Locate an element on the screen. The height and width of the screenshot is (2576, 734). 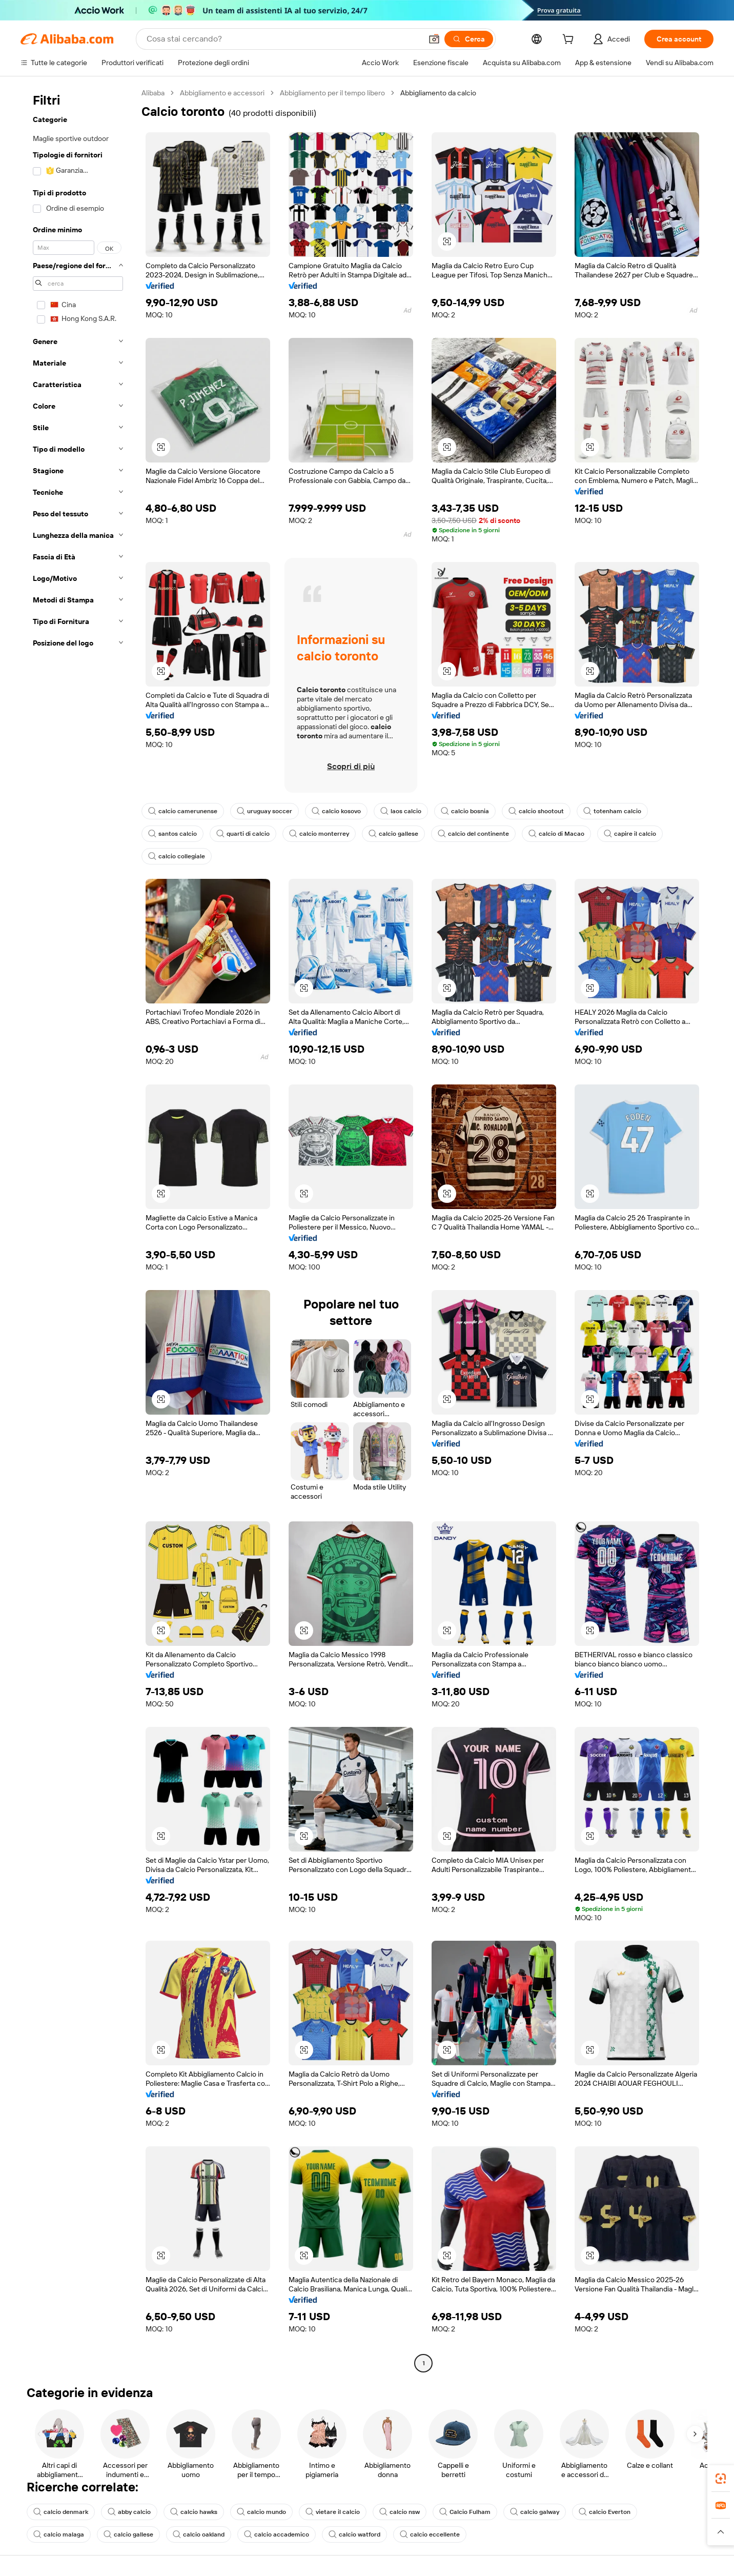
santos calcio is located at coordinates (172, 834).